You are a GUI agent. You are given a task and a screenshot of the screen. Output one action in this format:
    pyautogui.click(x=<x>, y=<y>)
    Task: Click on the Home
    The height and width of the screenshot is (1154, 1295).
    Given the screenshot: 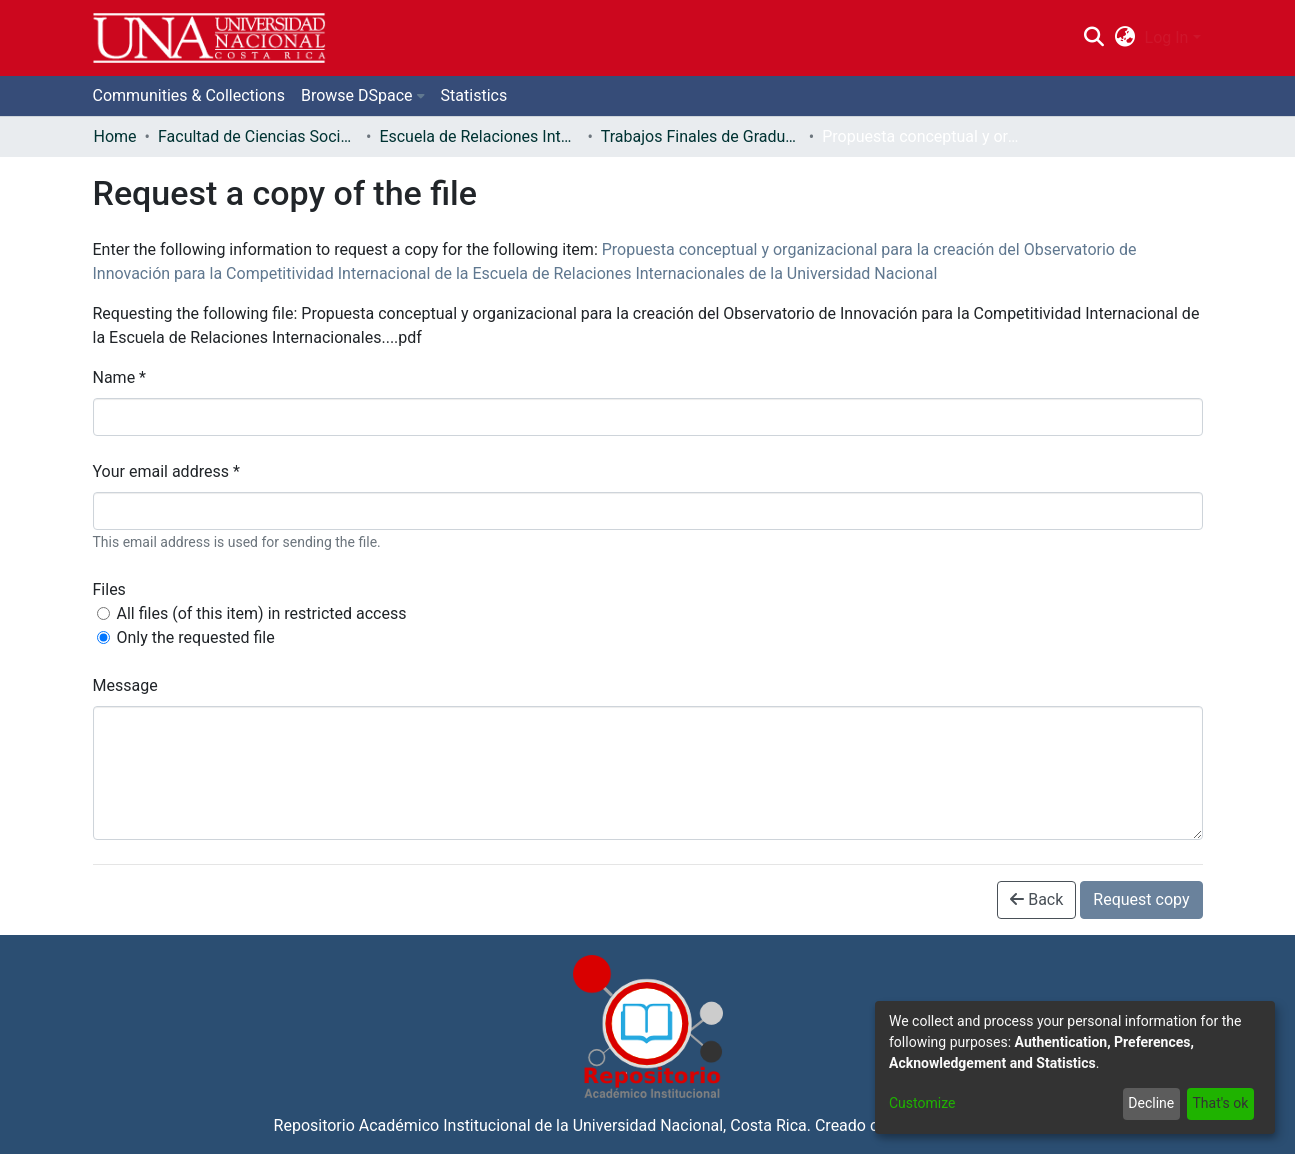 What is the action you would take?
    pyautogui.click(x=115, y=136)
    